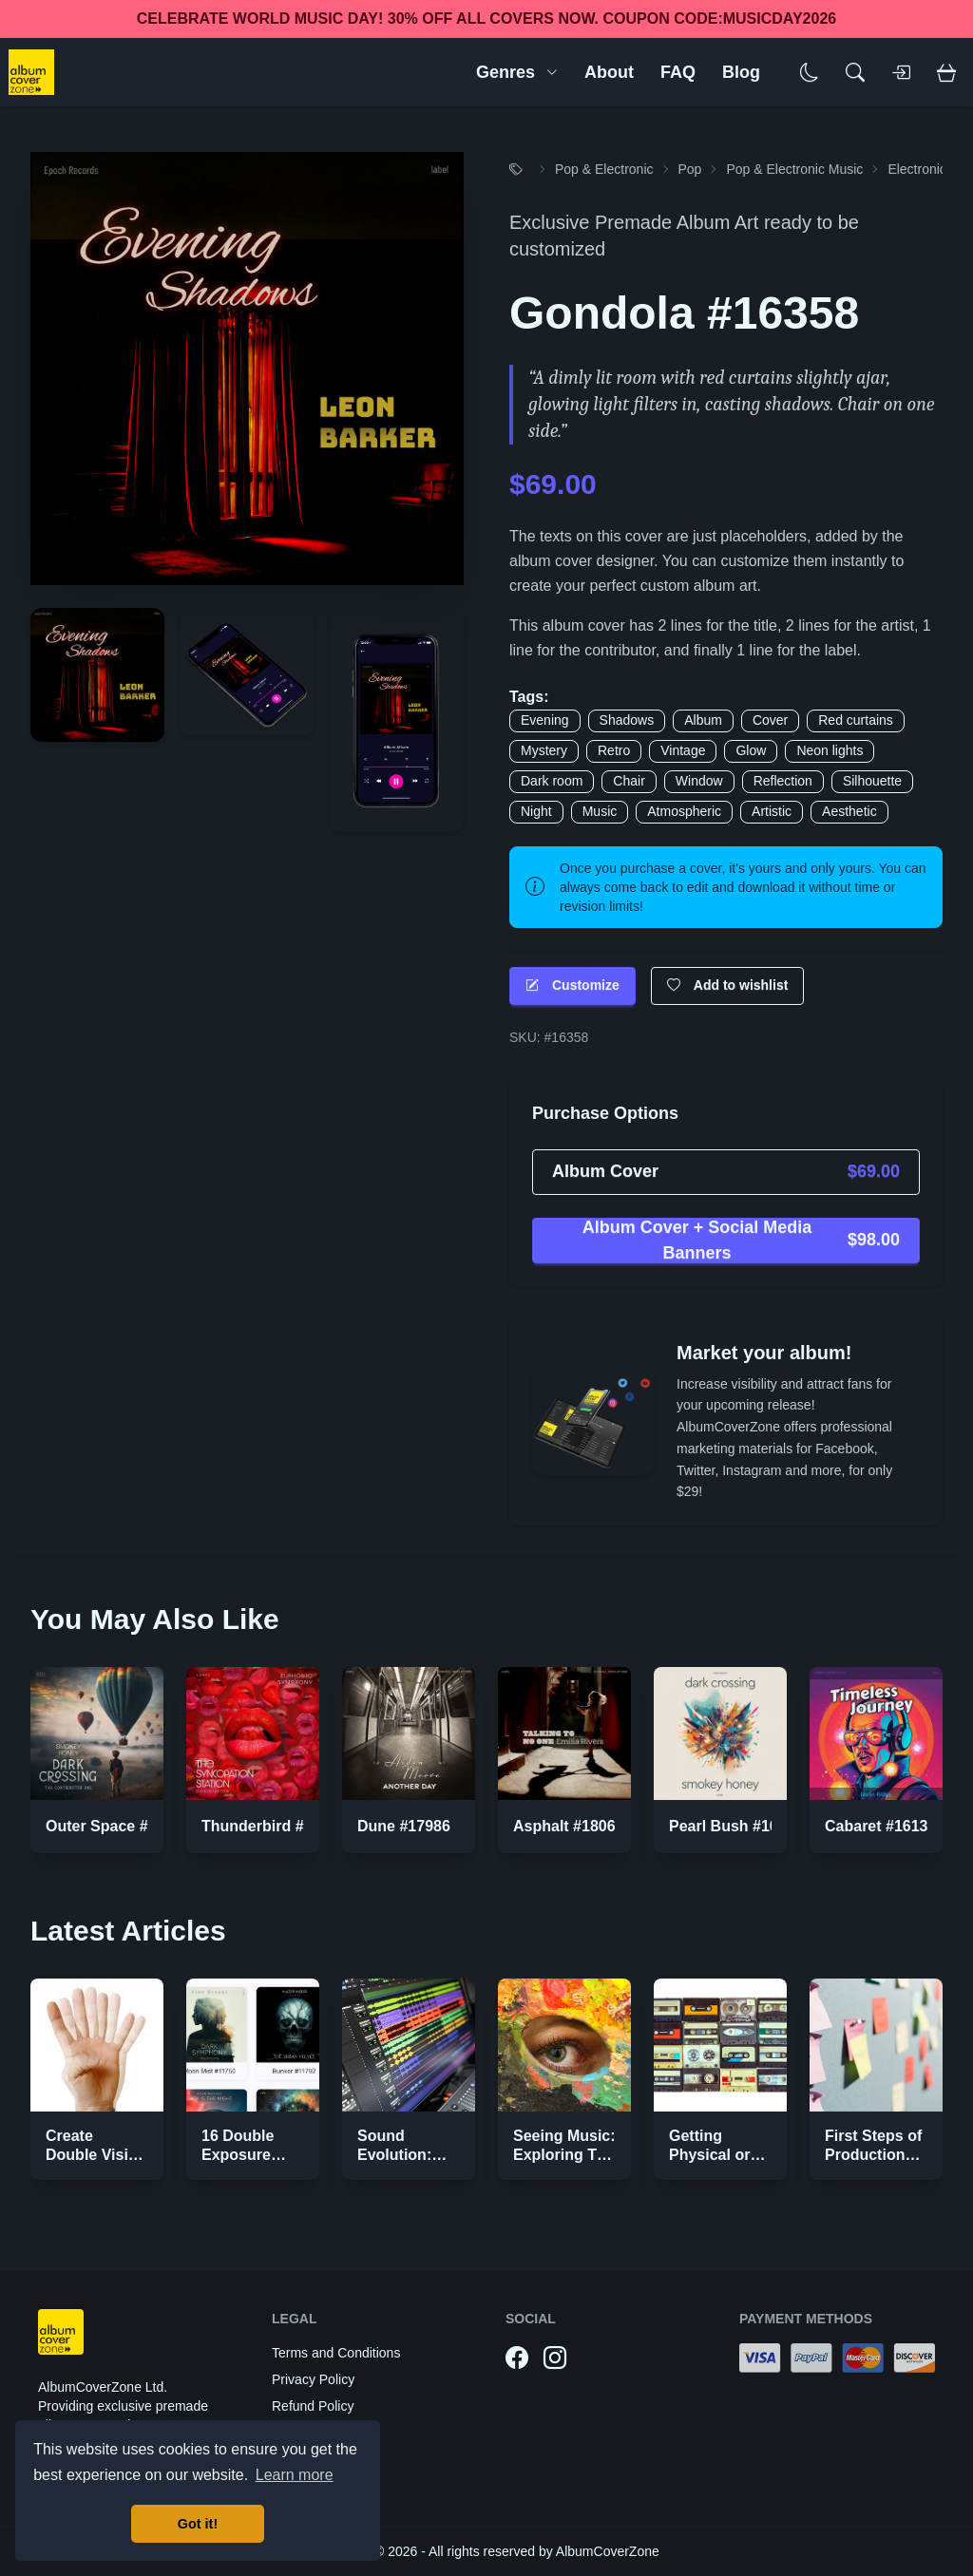 Image resolution: width=973 pixels, height=2576 pixels. I want to click on 16 Double Exposure Effect Covers, so click(250, 2155).